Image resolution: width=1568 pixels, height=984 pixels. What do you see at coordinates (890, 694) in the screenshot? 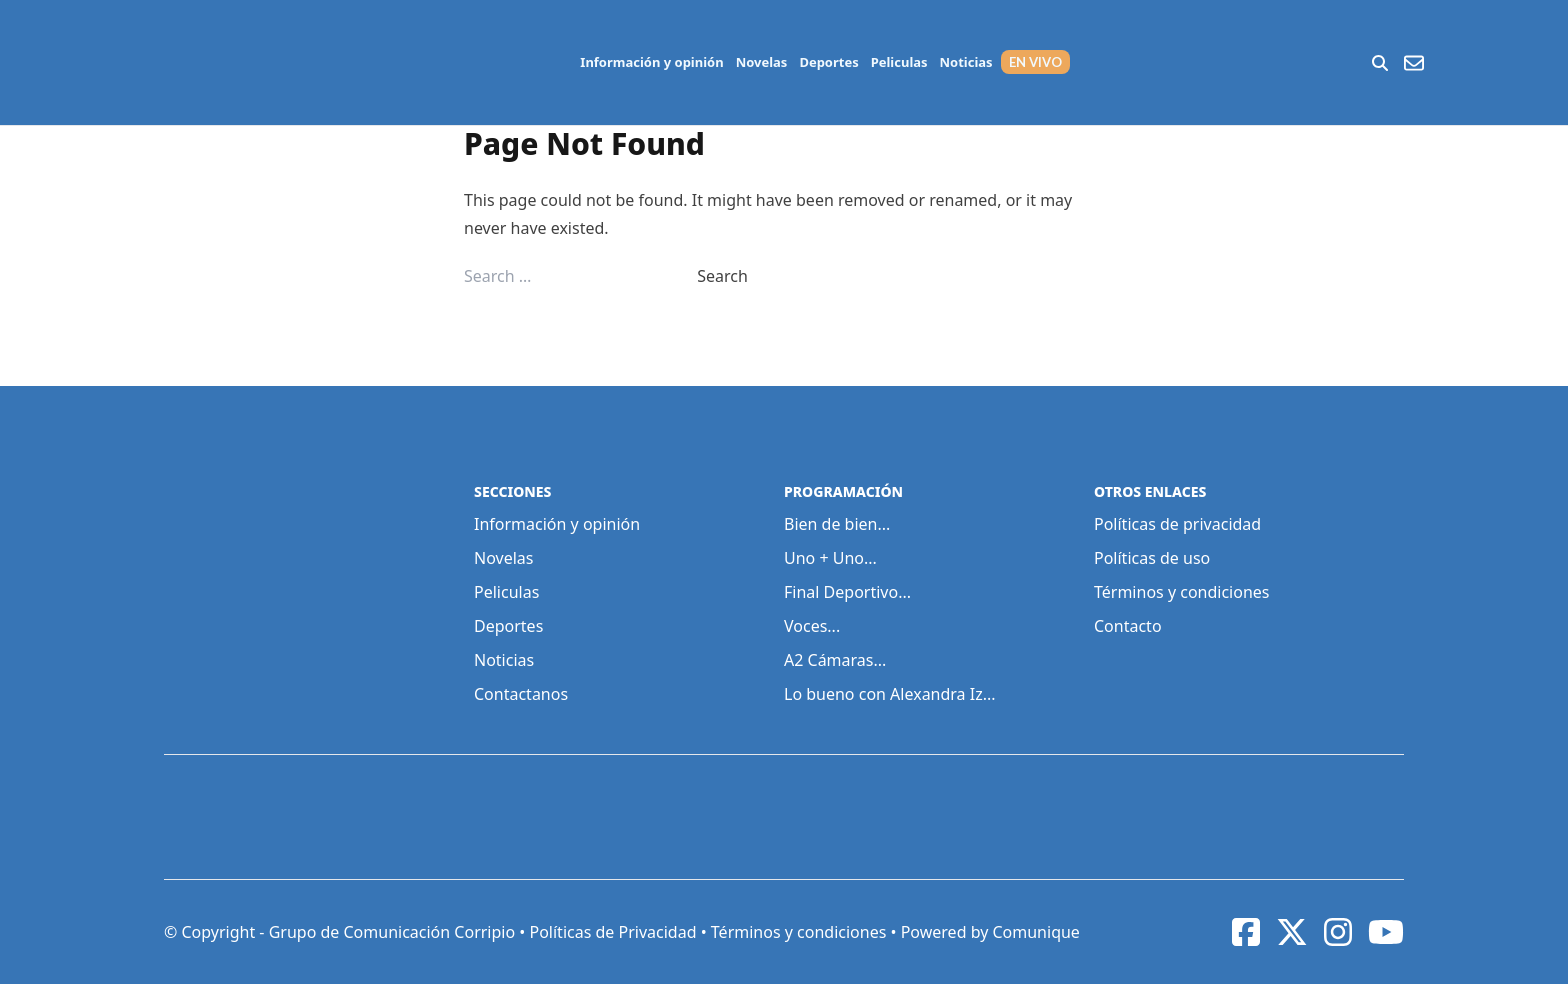
I see `Lo bueno con Alexandra Iz...` at bounding box center [890, 694].